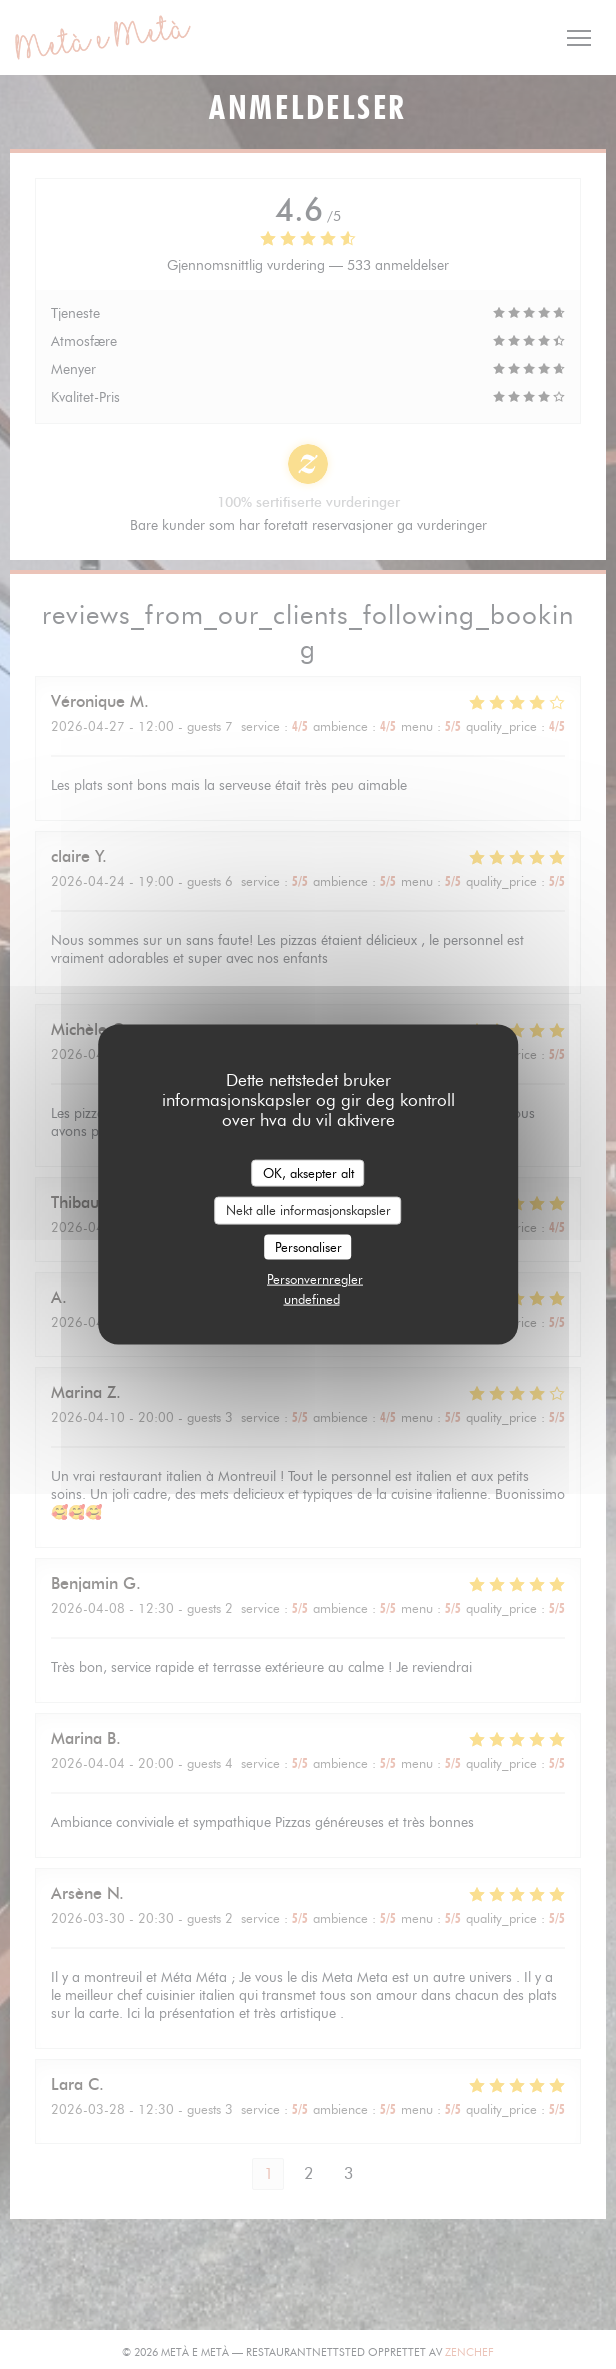 The width and height of the screenshot is (616, 2369). Describe the element at coordinates (308, 1246) in the screenshot. I see `Personaliser [Personaliser undefined]` at that location.